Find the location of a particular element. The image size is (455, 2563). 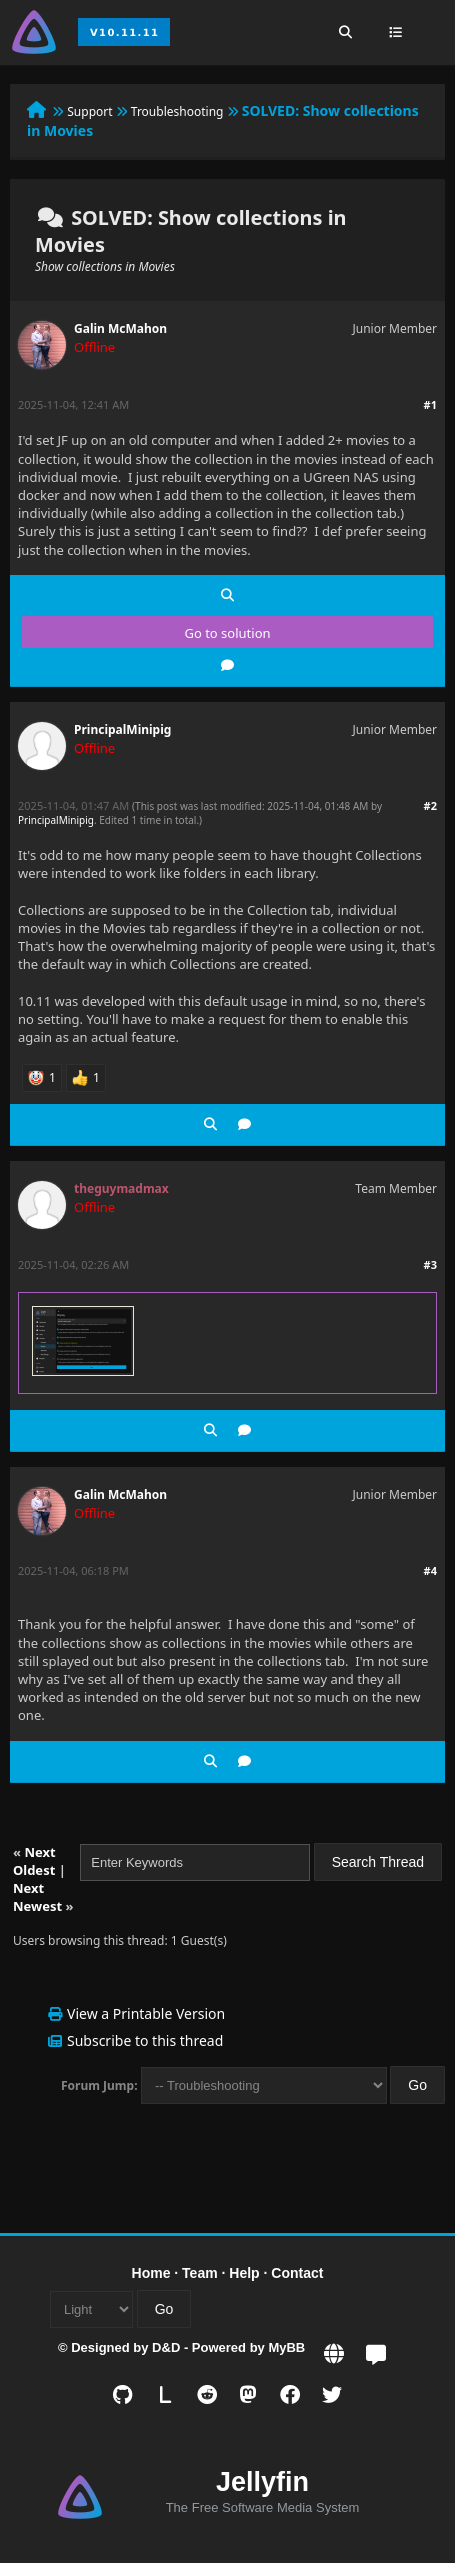

Next Oldest is located at coordinates (34, 1861).